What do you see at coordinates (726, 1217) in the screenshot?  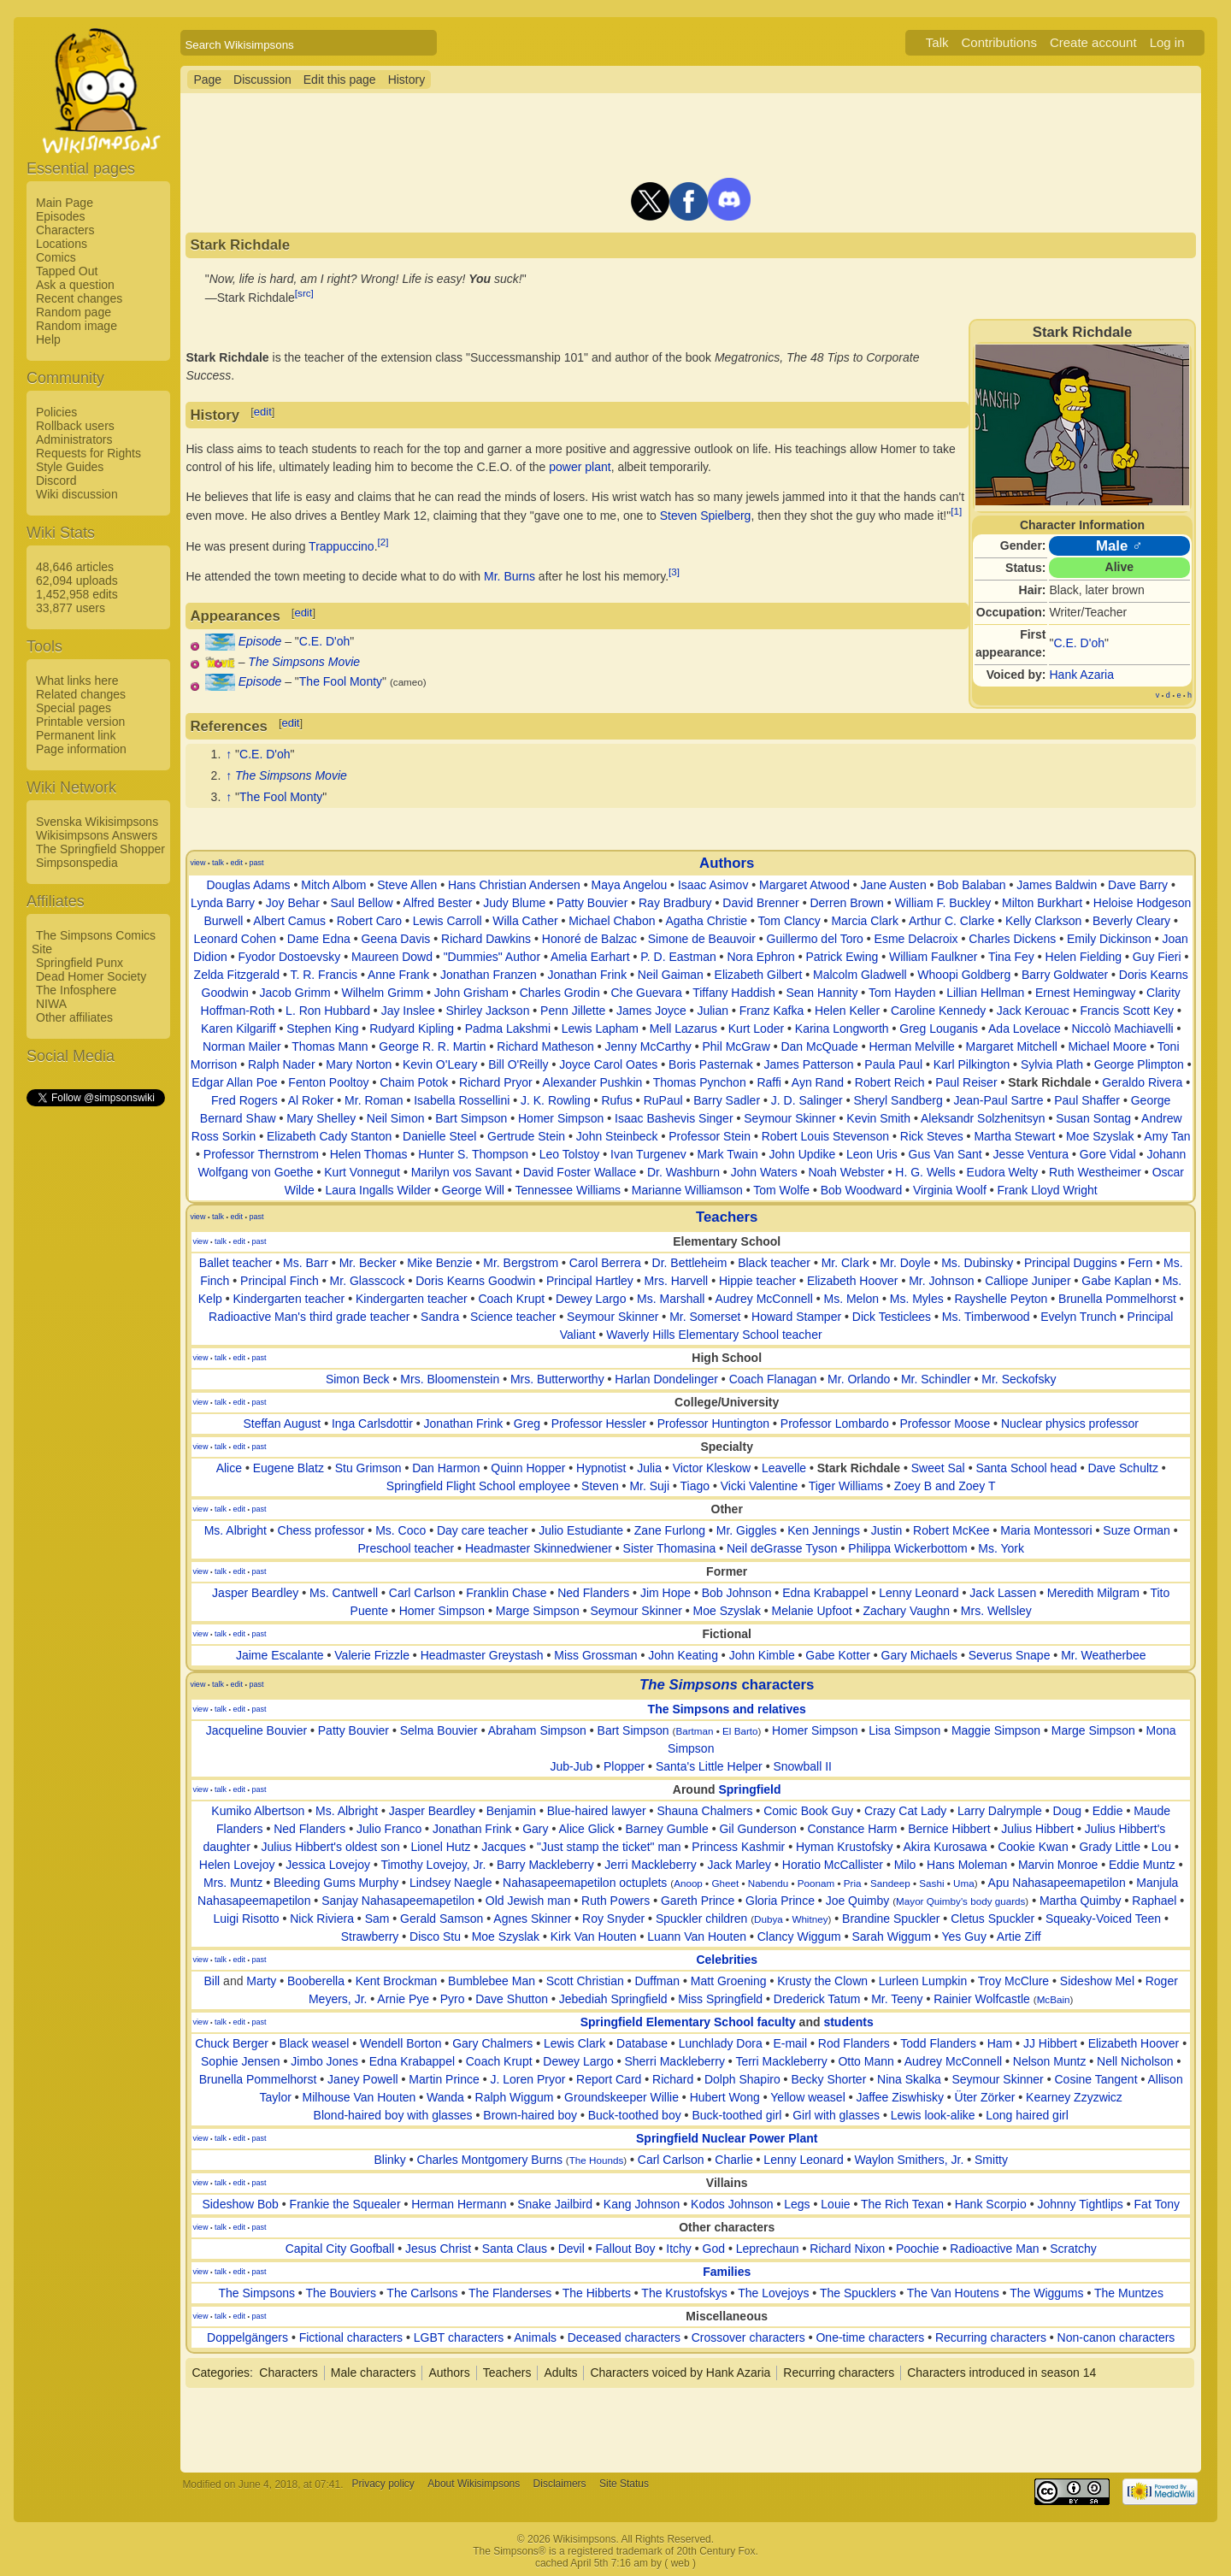 I see `Teachers` at bounding box center [726, 1217].